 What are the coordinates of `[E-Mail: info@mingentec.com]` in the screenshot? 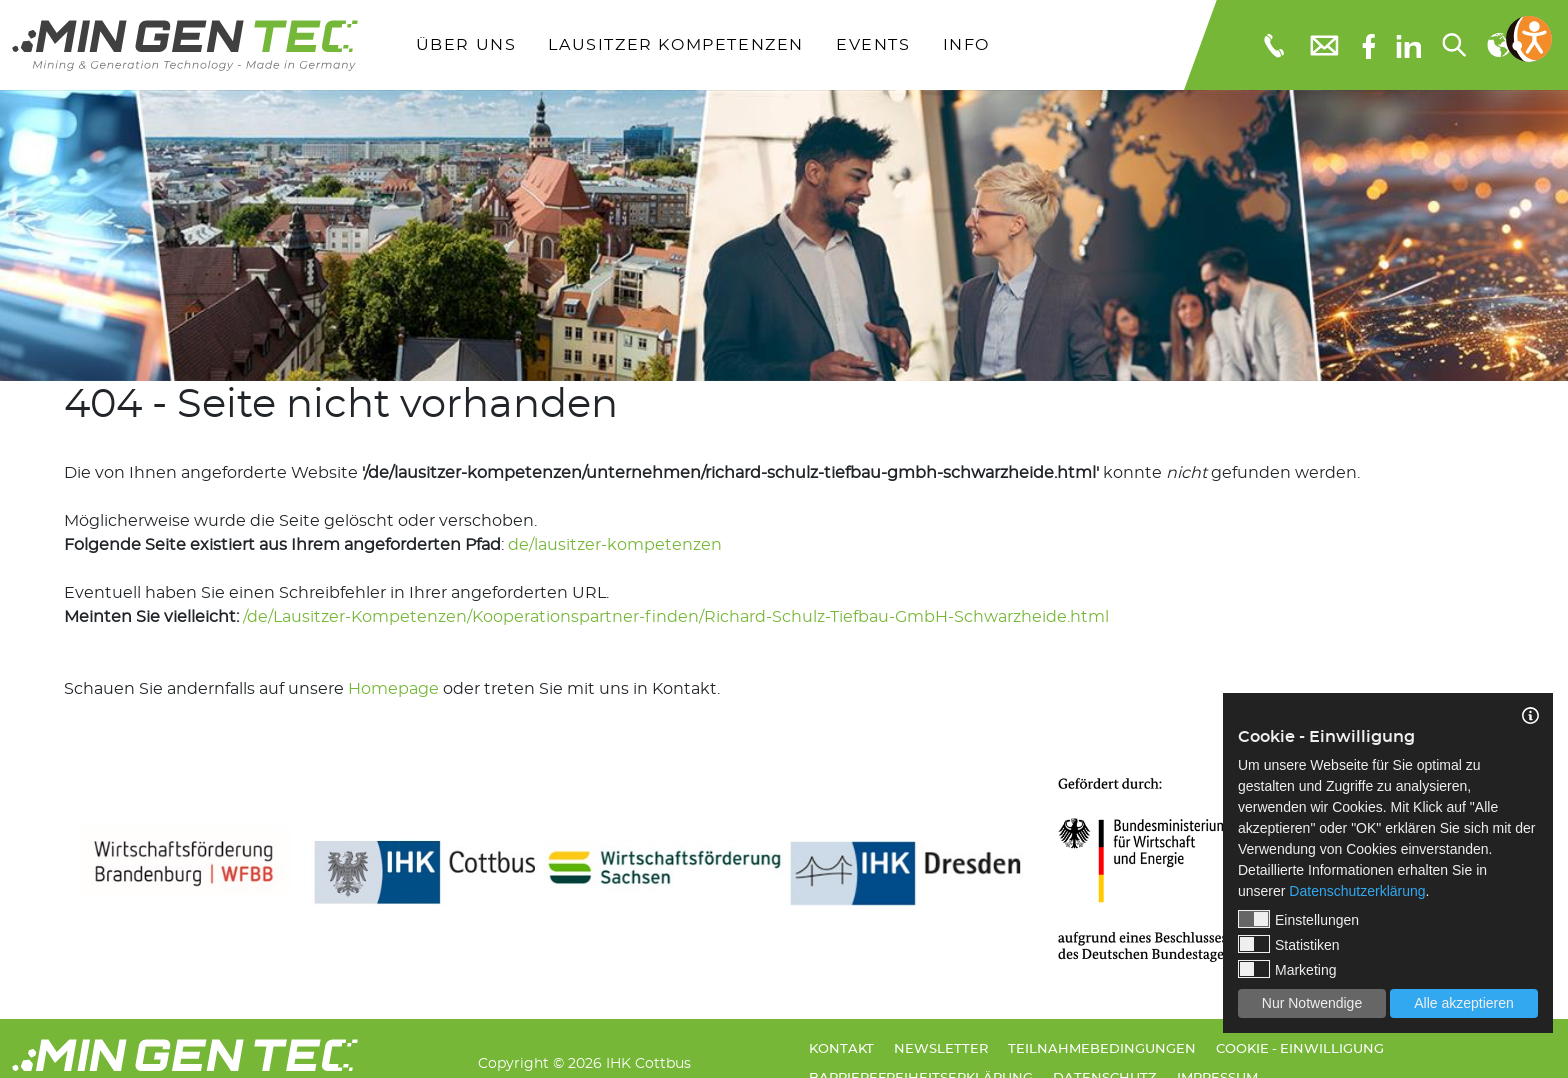 It's located at (1323, 44).